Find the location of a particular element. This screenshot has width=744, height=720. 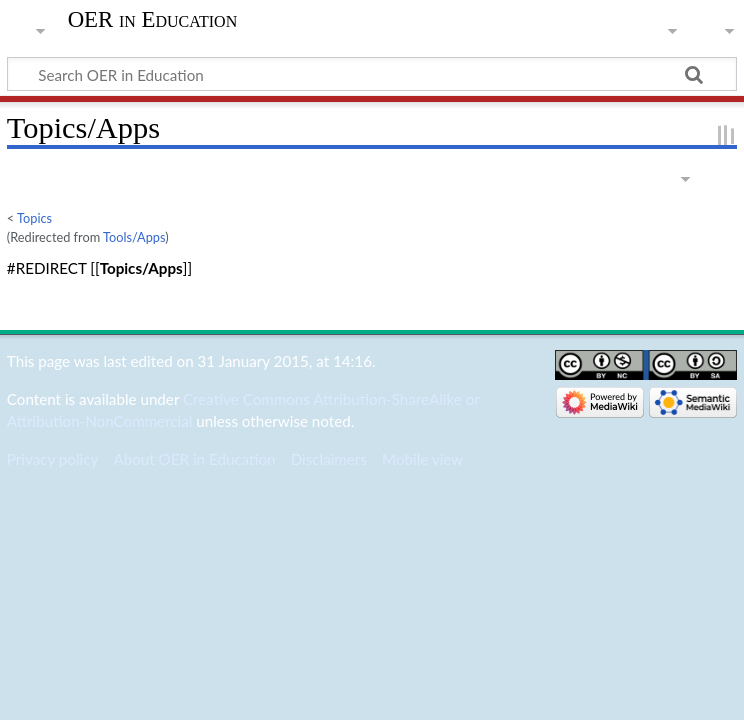

Tools/Apps is located at coordinates (134, 237).